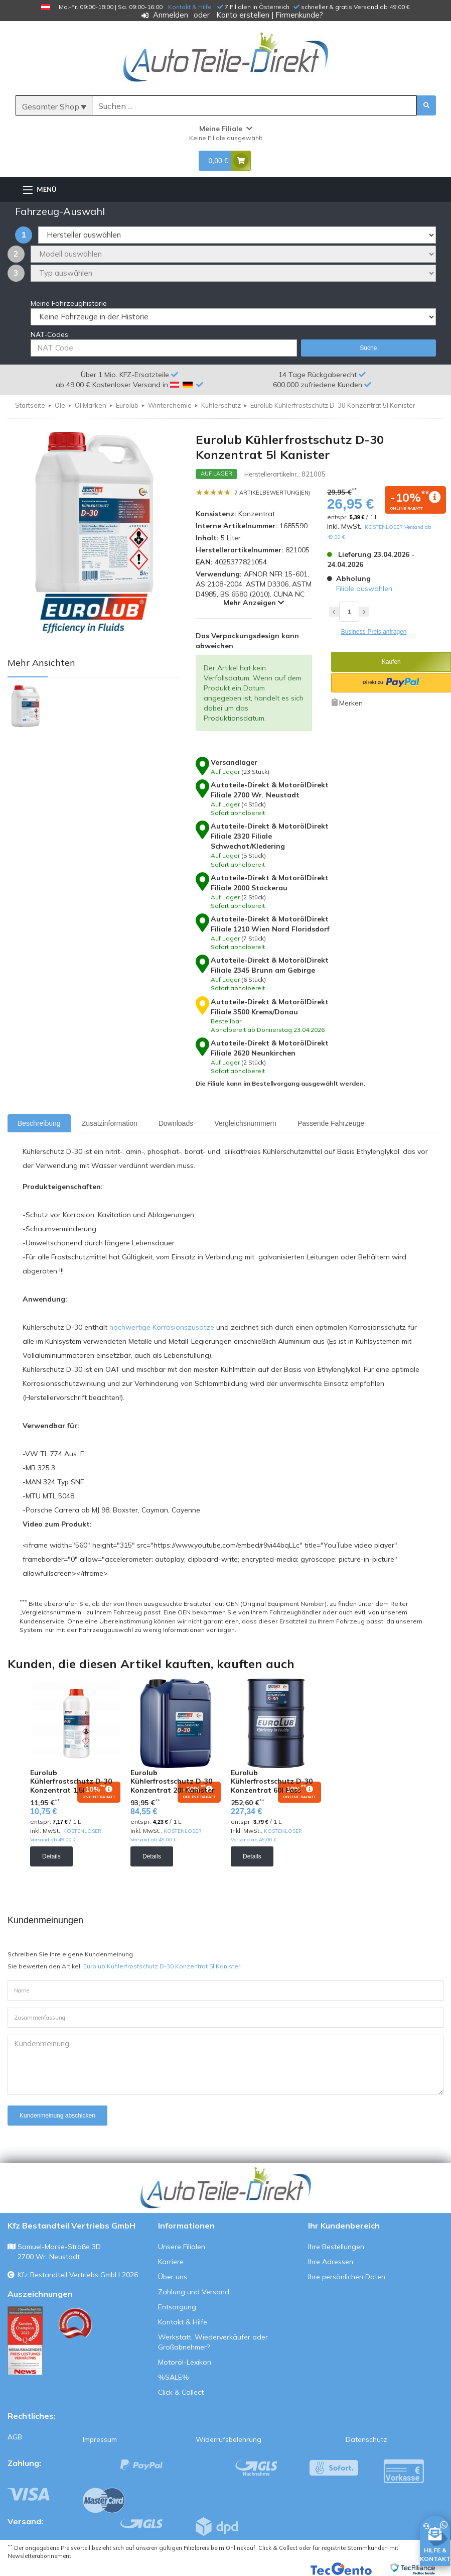 The height and width of the screenshot is (2576, 451). I want to click on Öl Marken, so click(90, 405).